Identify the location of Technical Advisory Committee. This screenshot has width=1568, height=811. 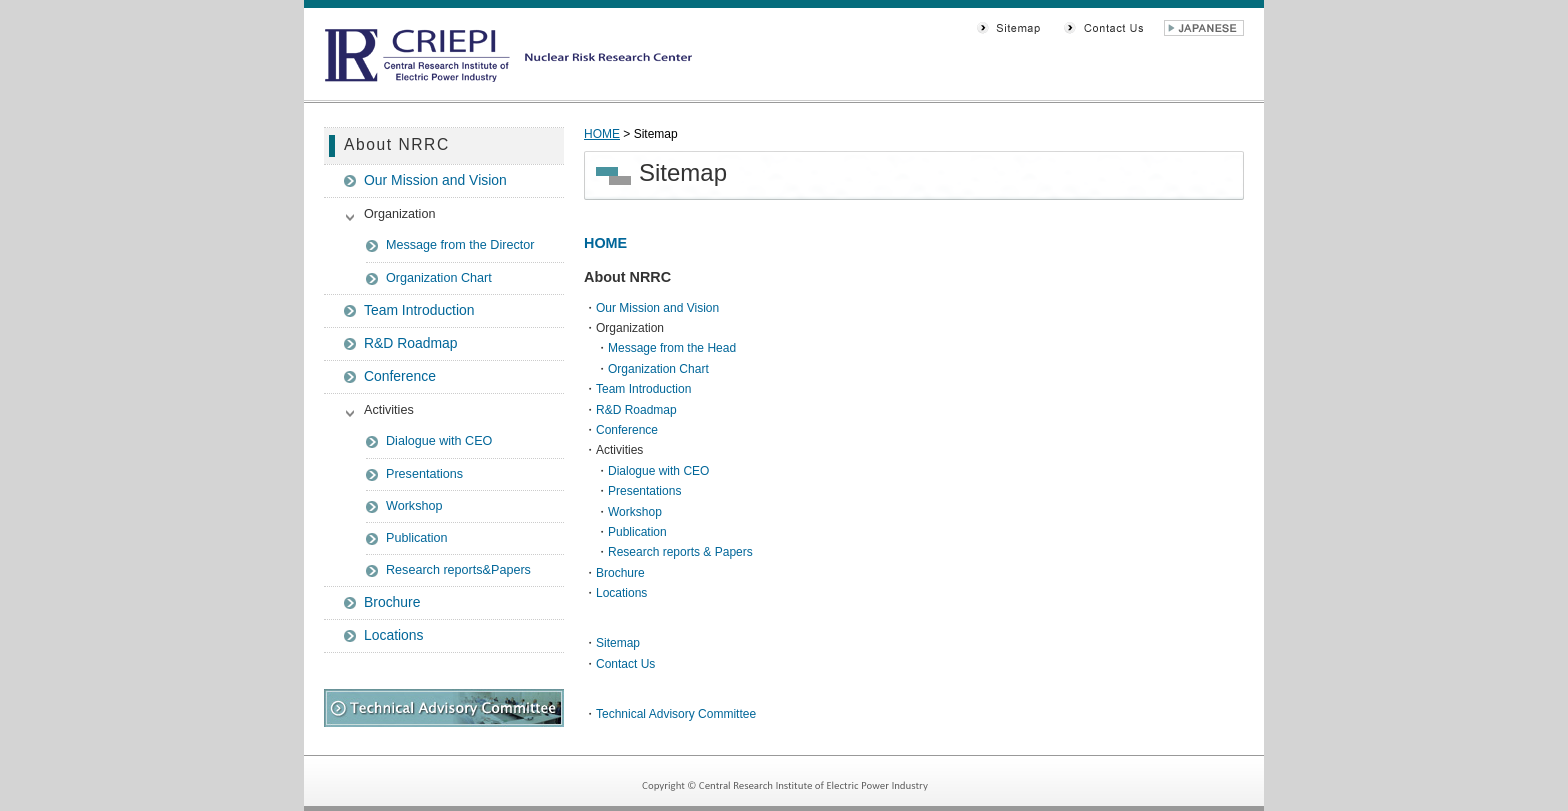
(676, 714).